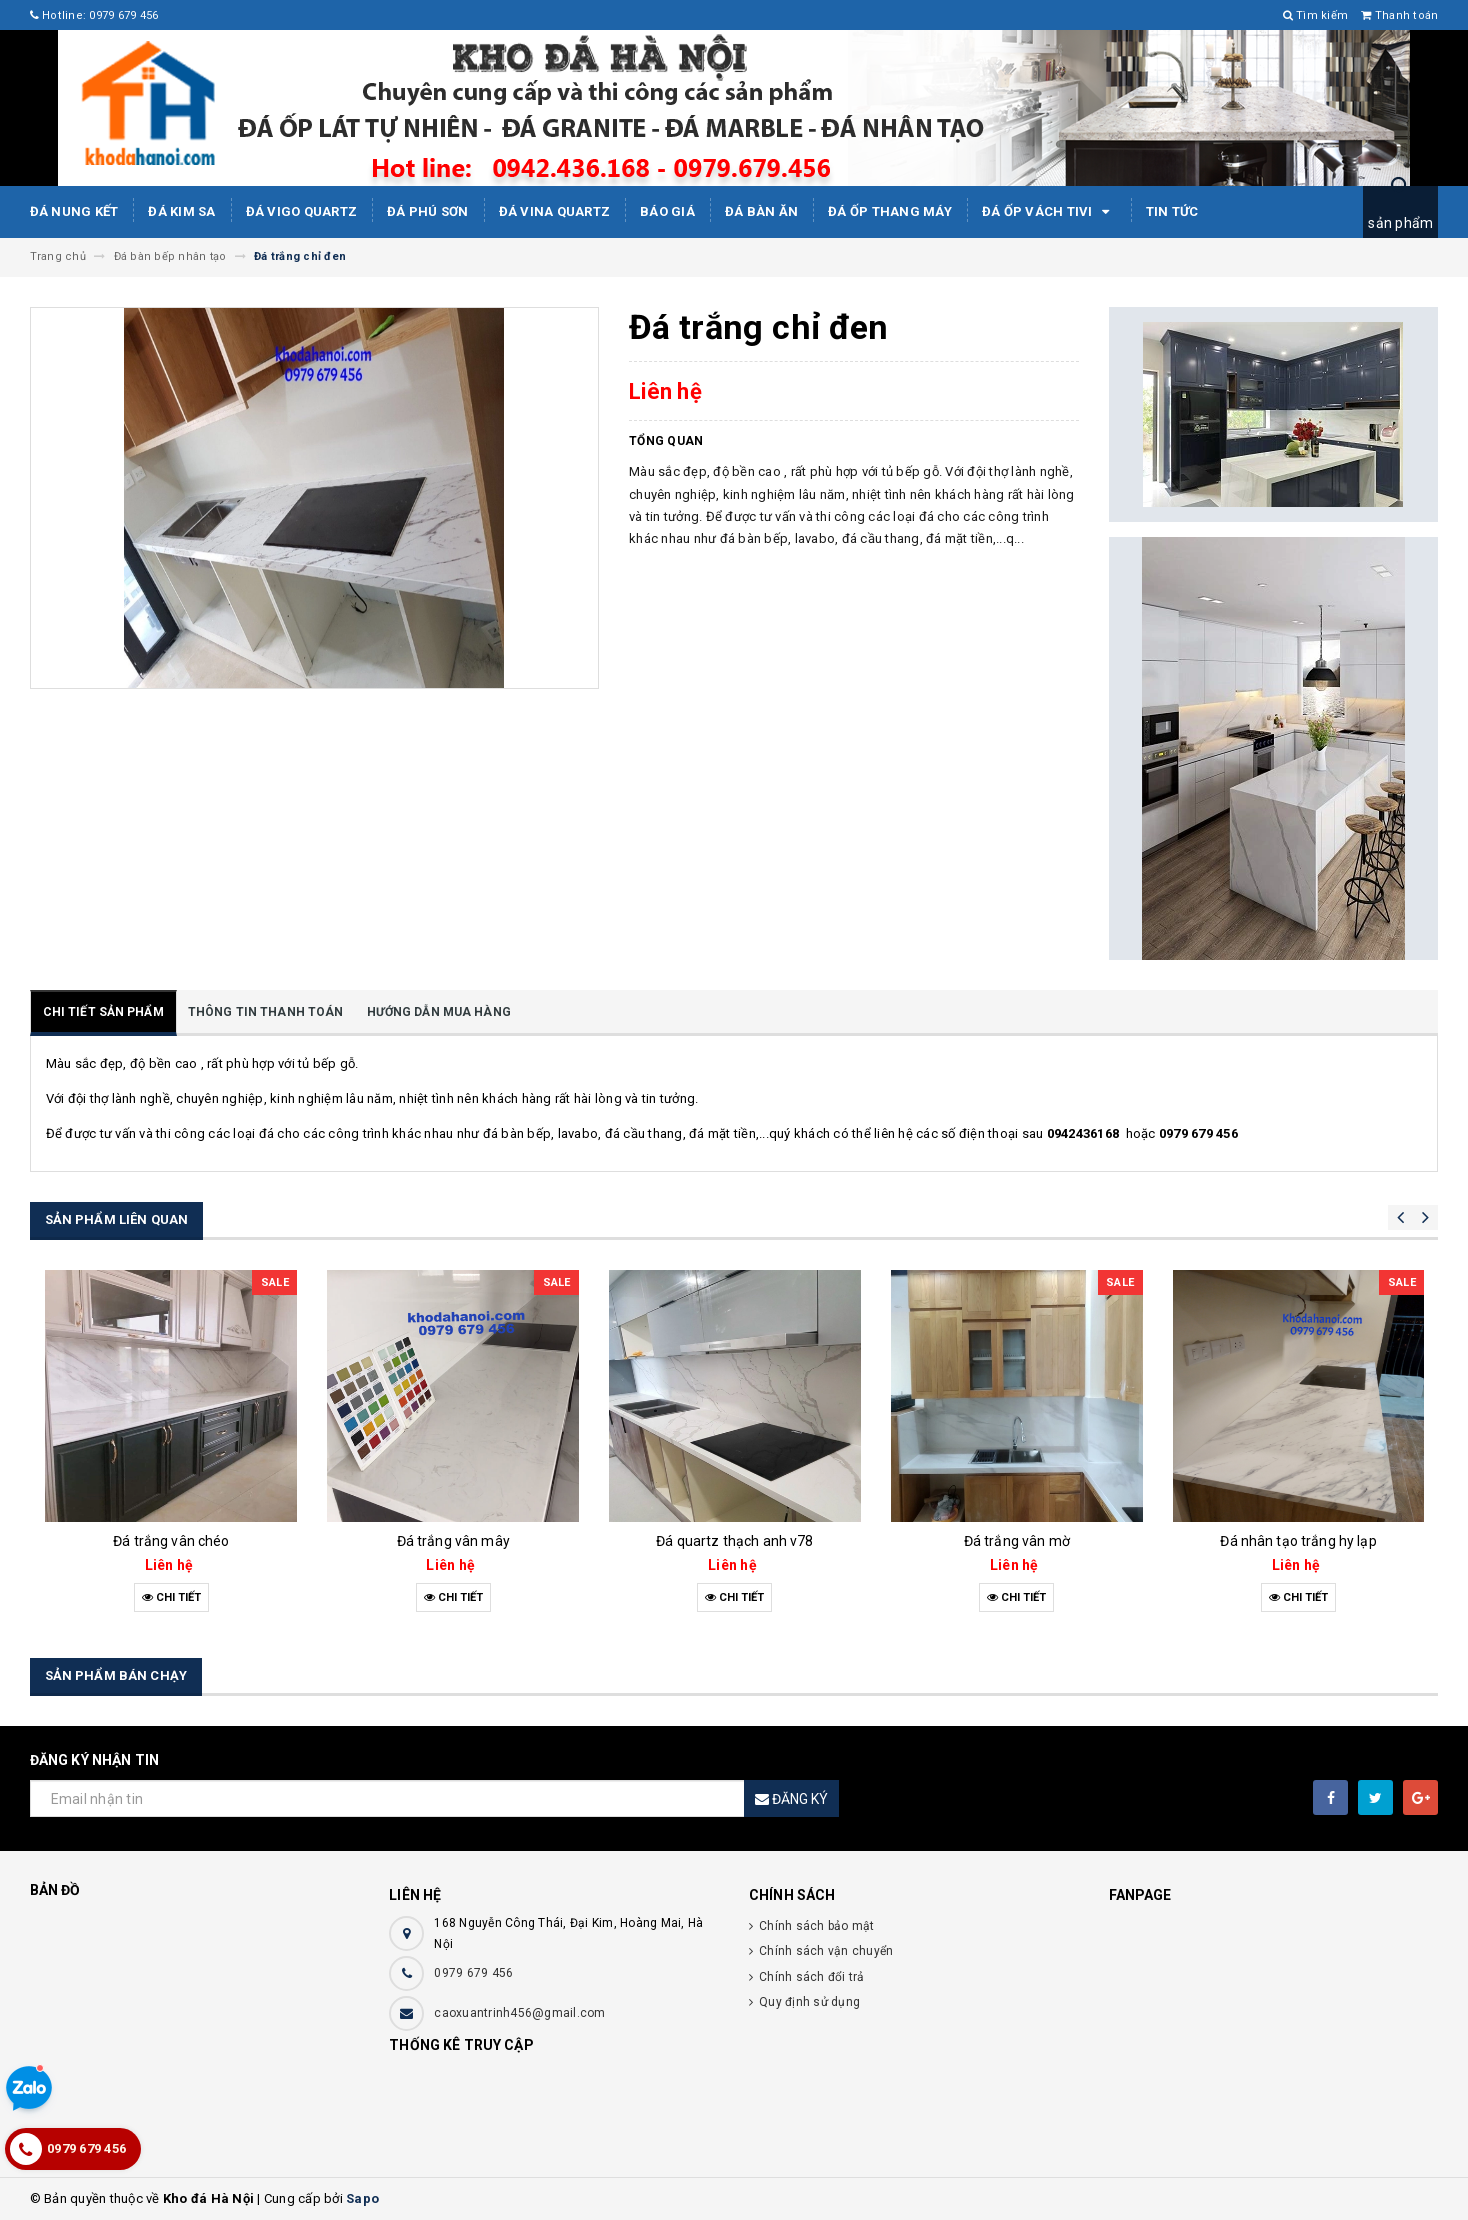 The width and height of the screenshot is (1468, 2220). Describe the element at coordinates (1049, 212) in the screenshot. I see `Đá ốp vách tivi` at that location.